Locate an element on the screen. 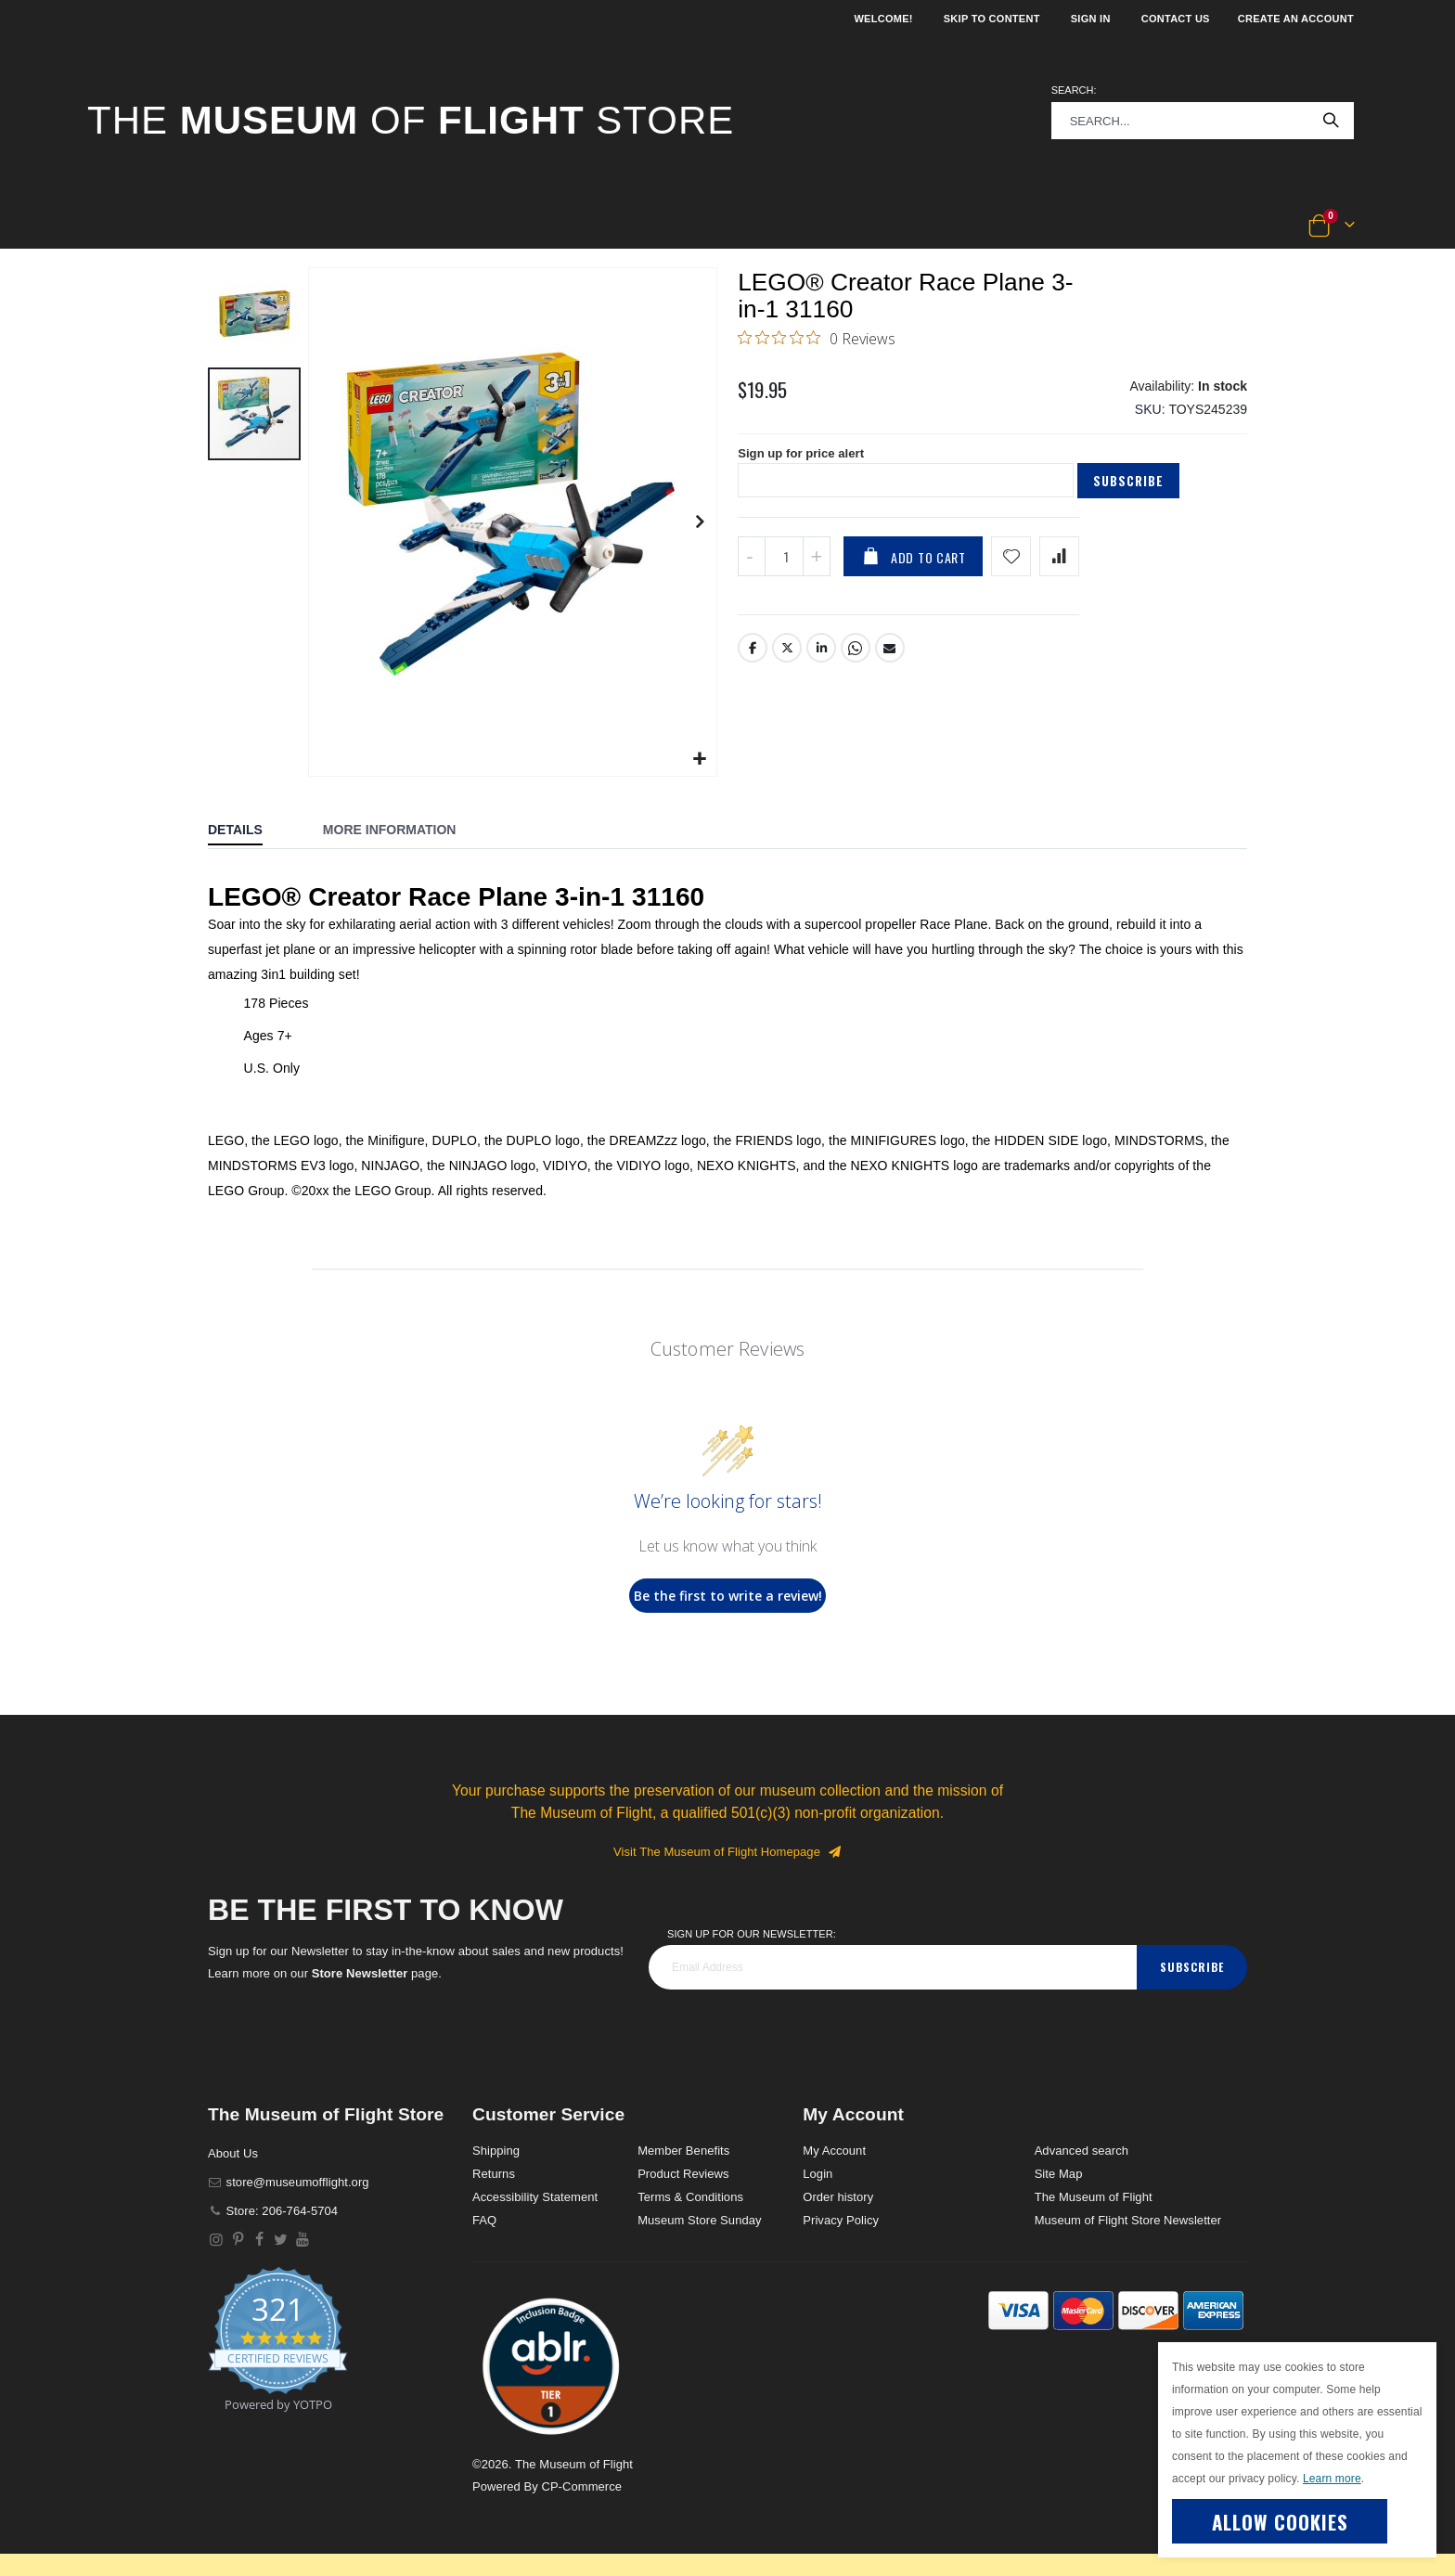  The Museum of Flight is located at coordinates (1093, 2197).